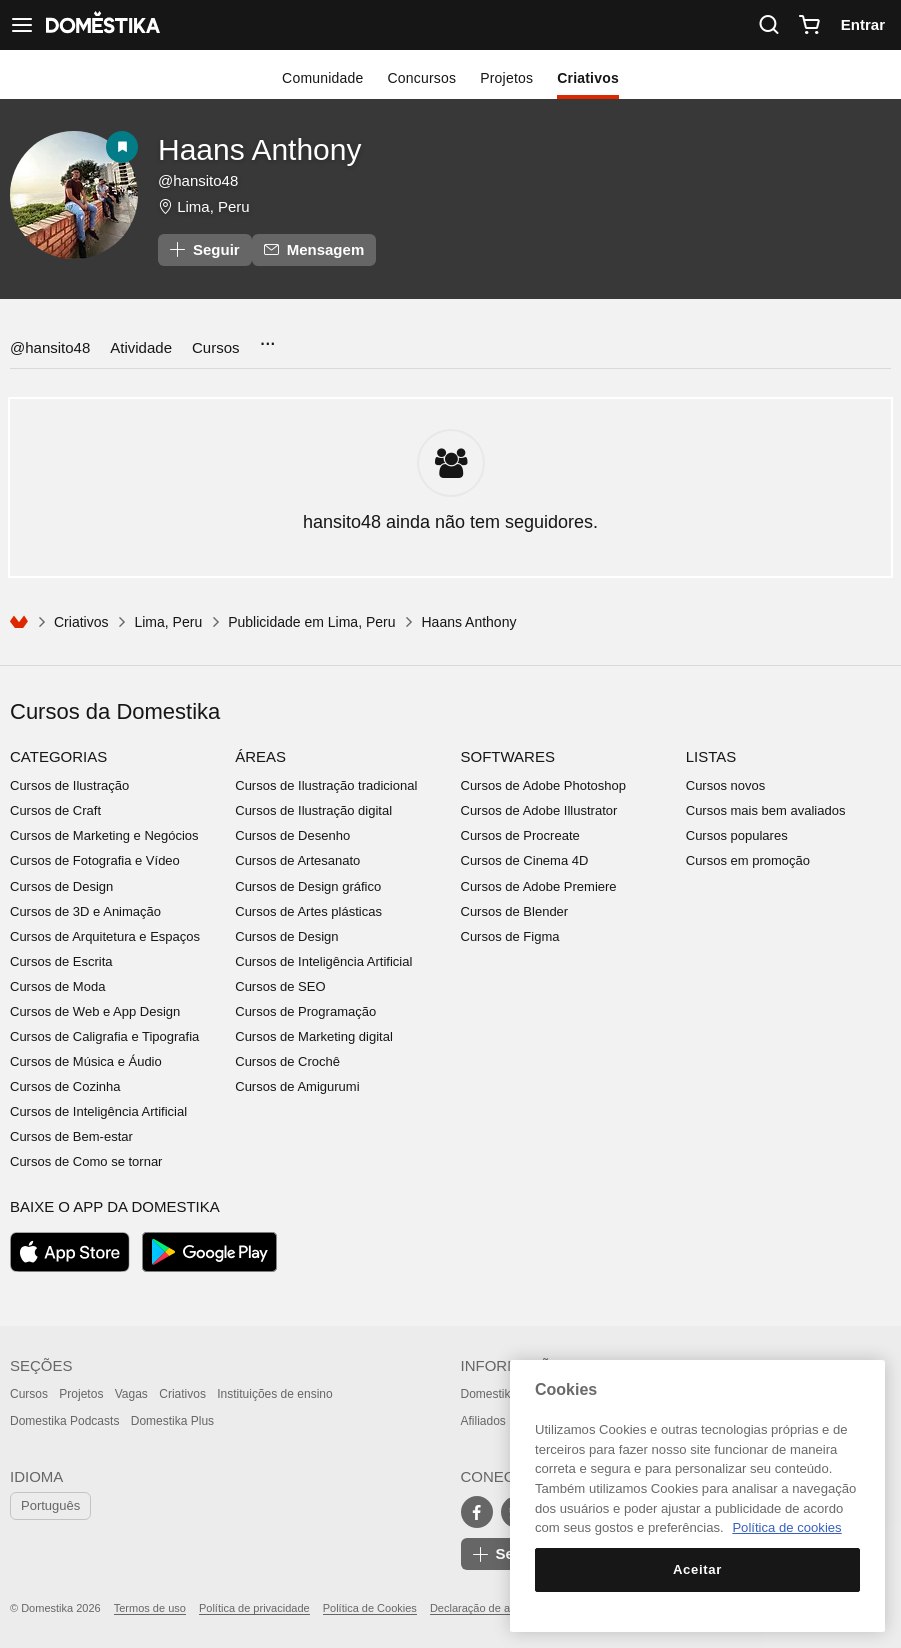 The width and height of the screenshot is (901, 1648). Describe the element at coordinates (104, 835) in the screenshot. I see `Cursos de Marketing e Negócios` at that location.